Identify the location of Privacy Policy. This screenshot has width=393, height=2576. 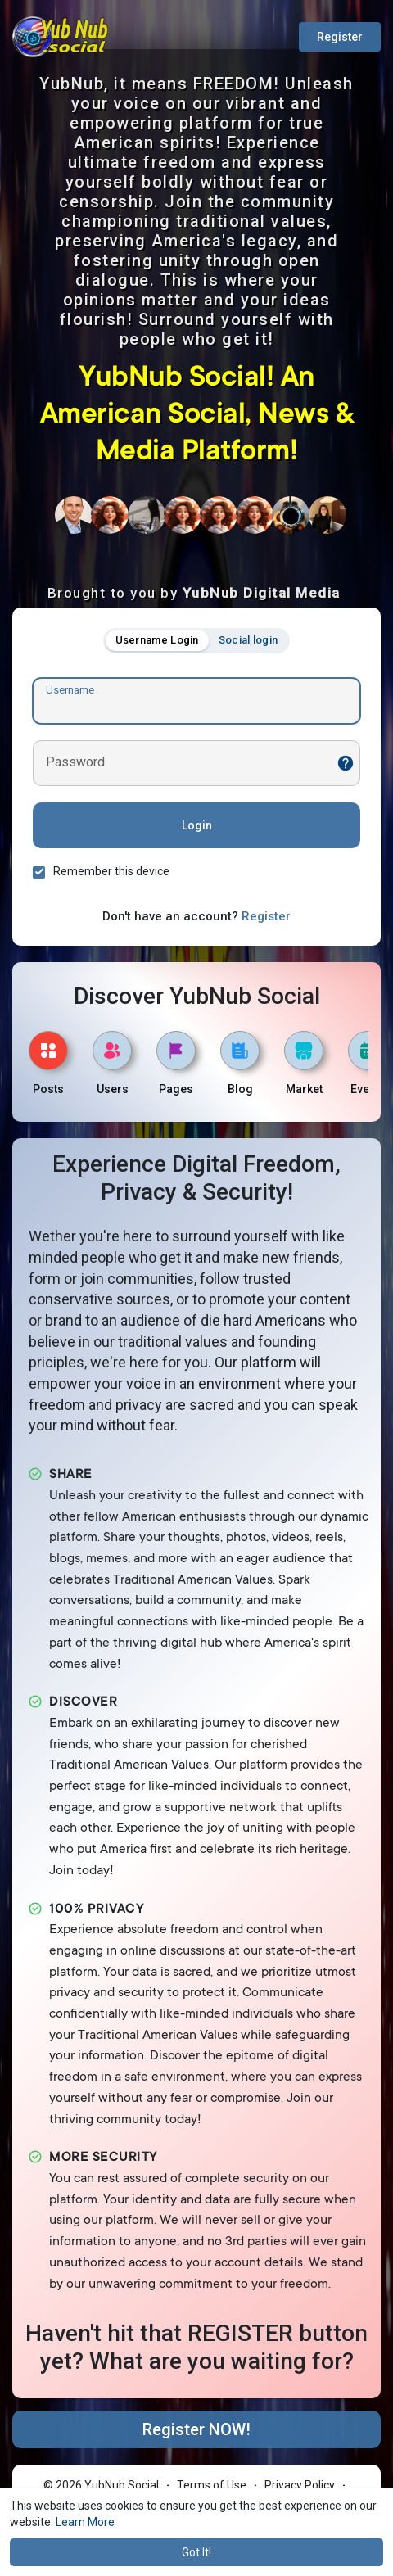
(299, 2485).